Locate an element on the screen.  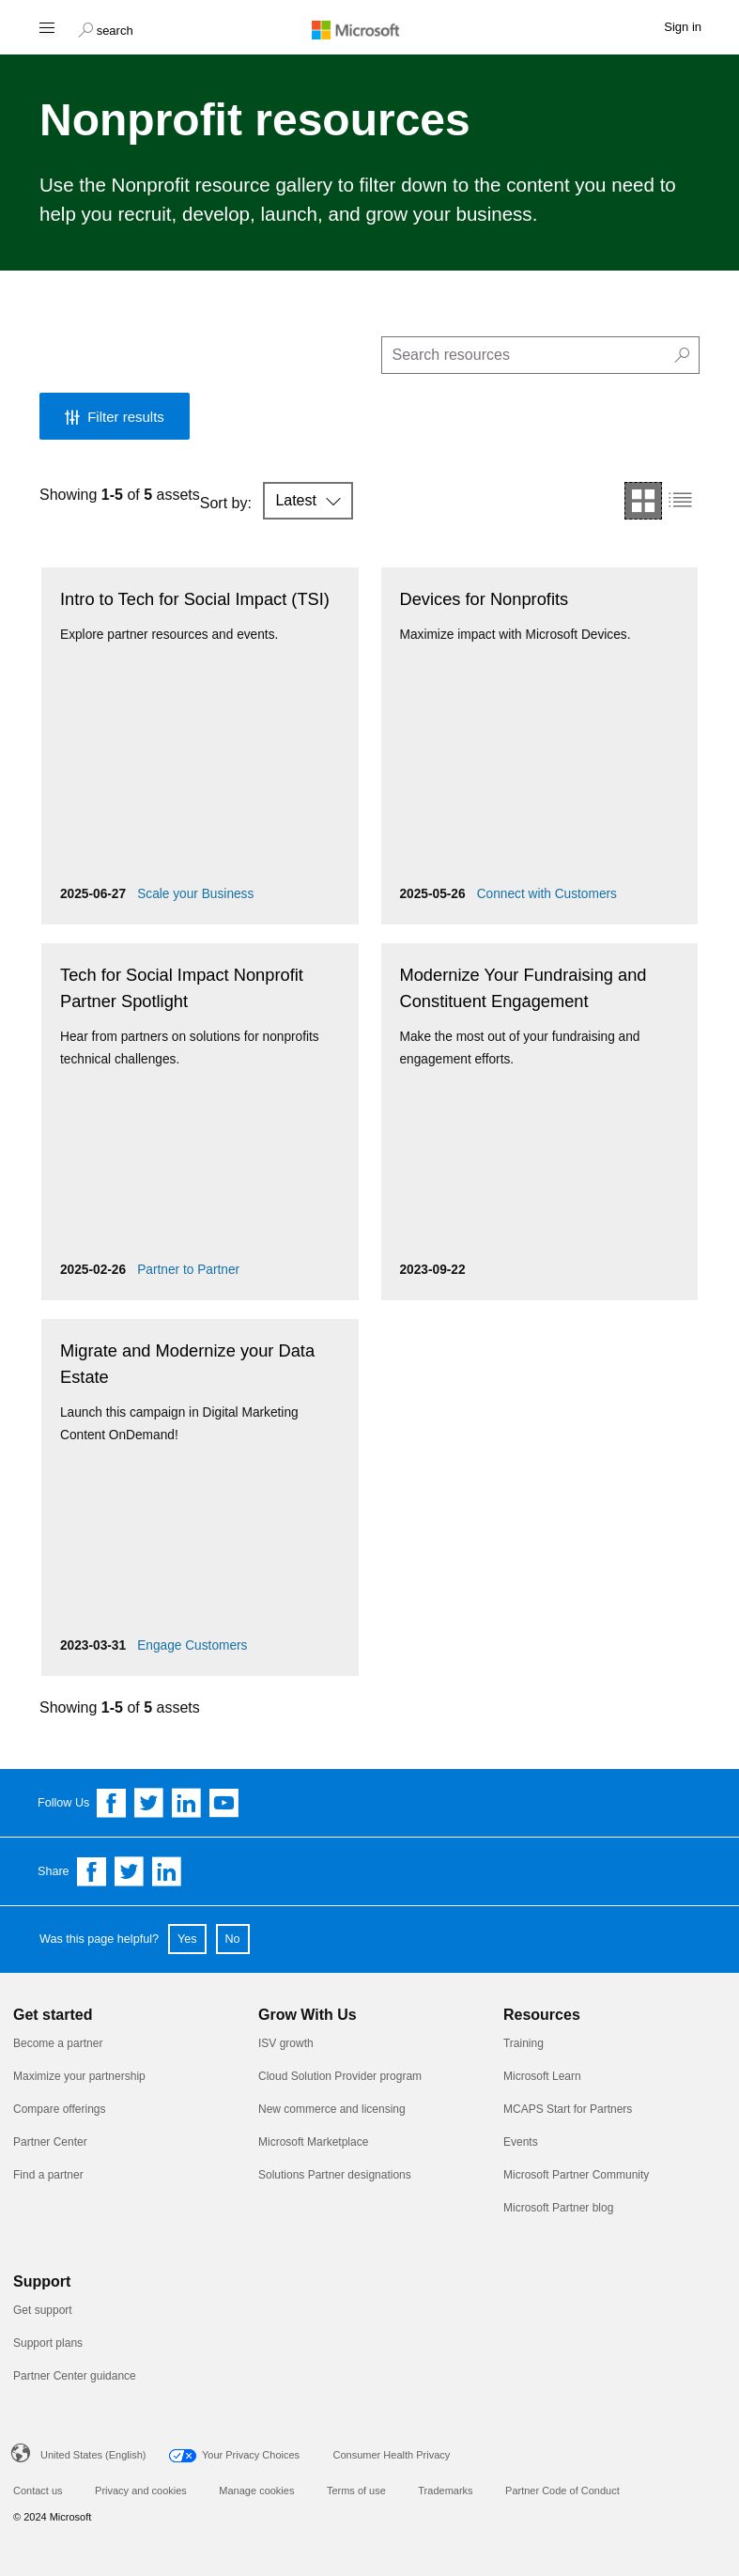
[search] is located at coordinates (541, 355).